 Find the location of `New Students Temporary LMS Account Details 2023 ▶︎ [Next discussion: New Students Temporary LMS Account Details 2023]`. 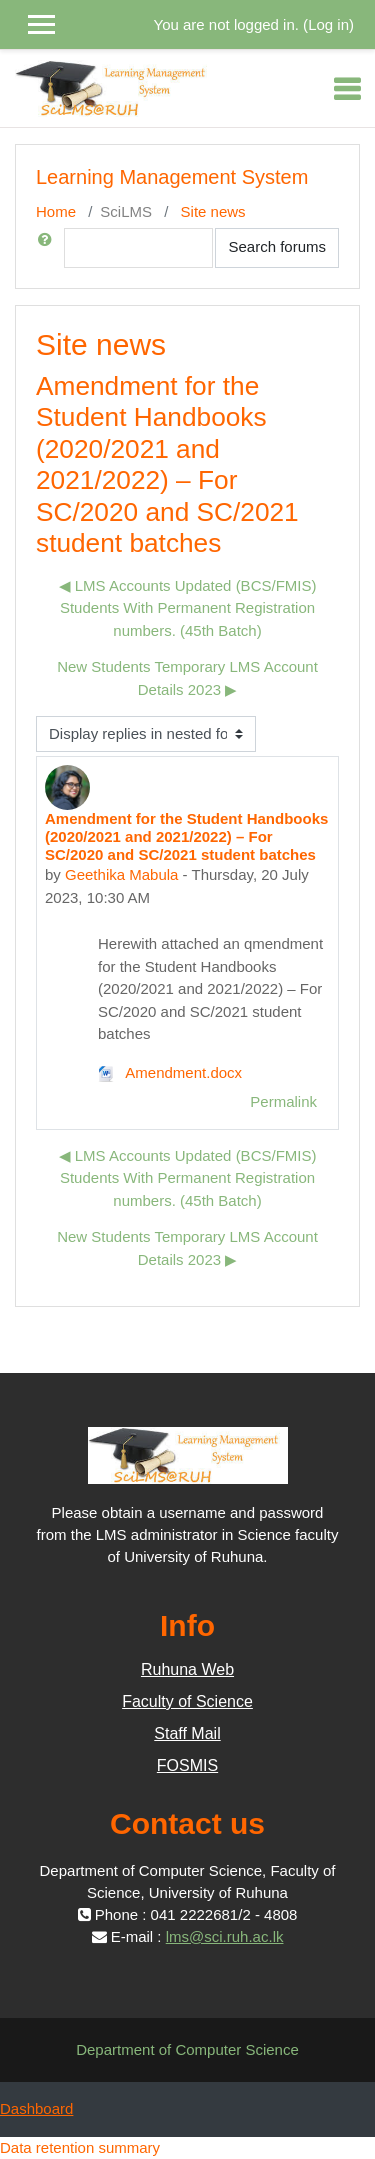

New Students Temporary LMS Account Details 2023 ▶︎ [Next discussion: New Students Temporary LMS Account Details 2023] is located at coordinates (187, 678).